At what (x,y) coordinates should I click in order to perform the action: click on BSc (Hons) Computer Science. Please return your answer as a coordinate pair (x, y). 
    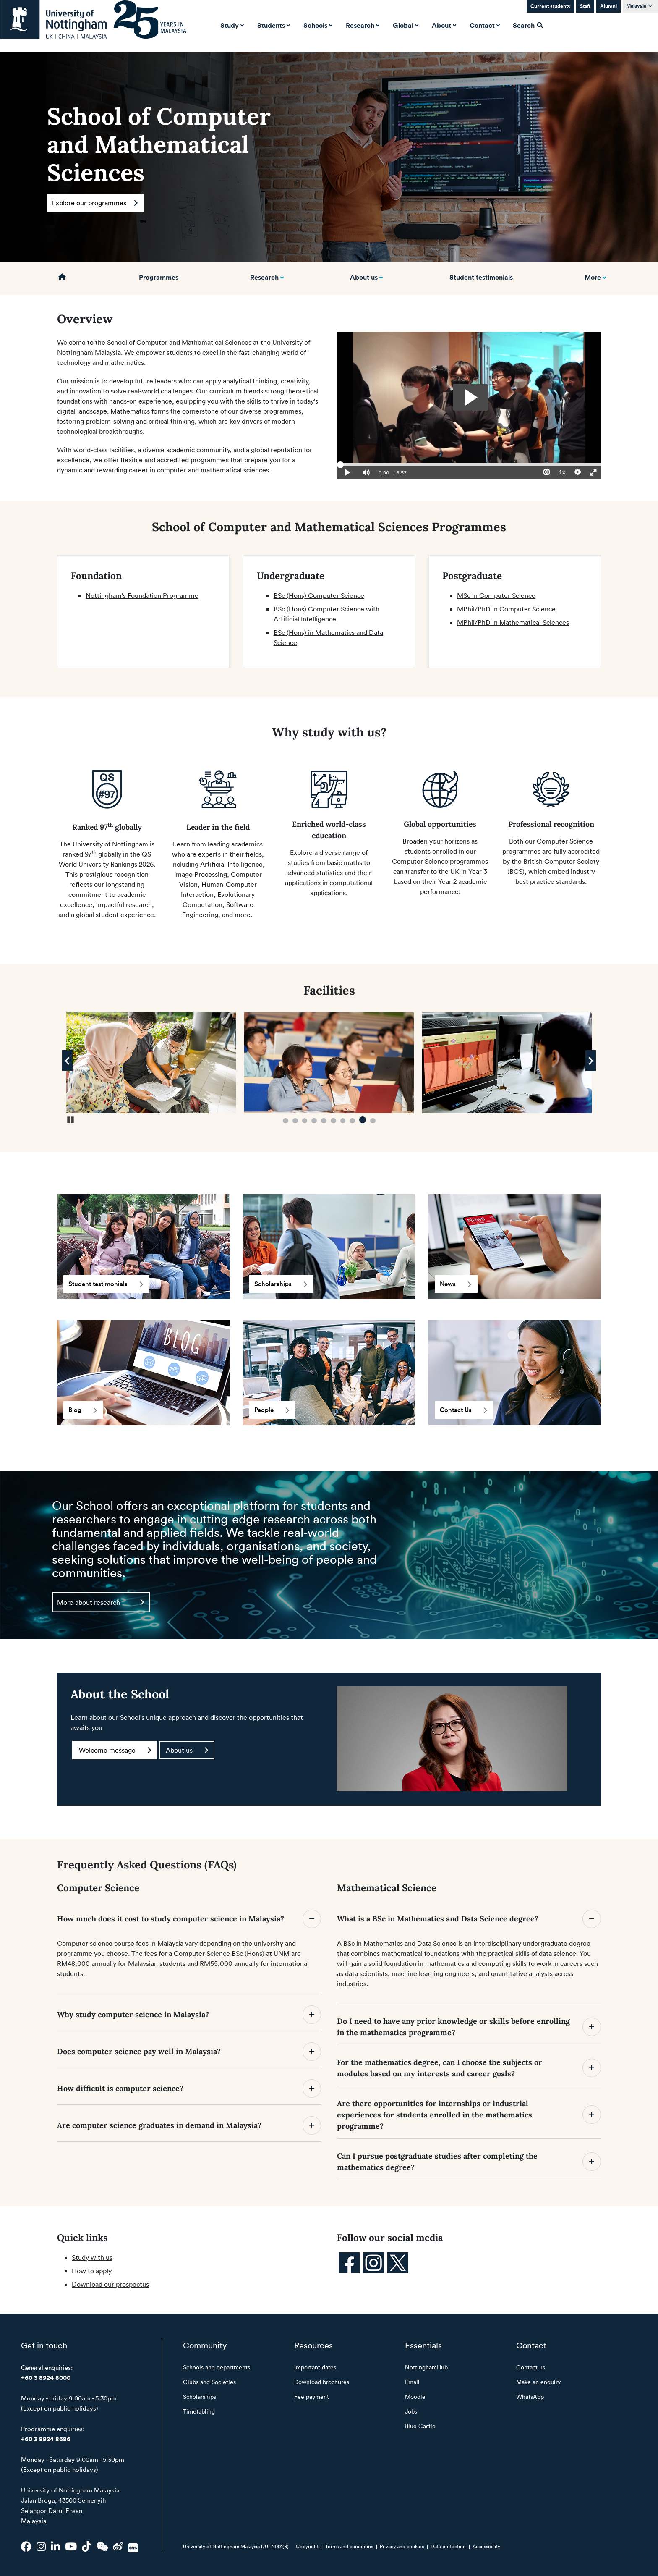
    Looking at the image, I should click on (319, 595).